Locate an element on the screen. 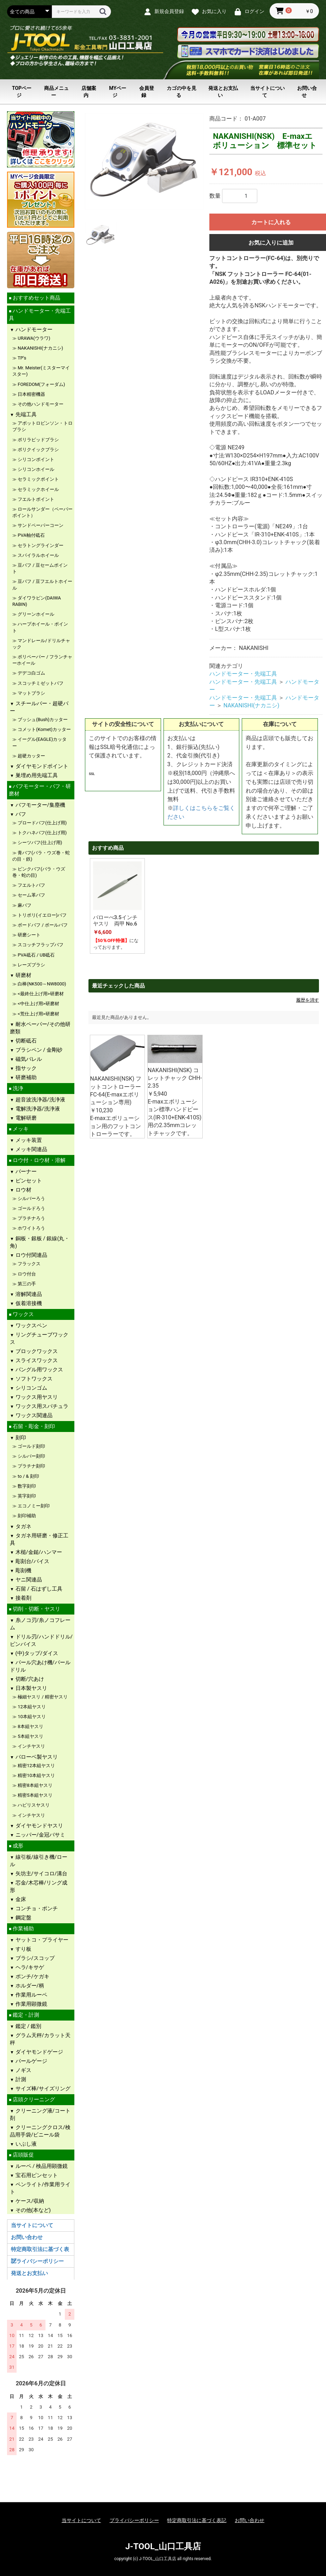 This screenshot has height=2576, width=326. URAWA(ウラワ) is located at coordinates (33, 338).